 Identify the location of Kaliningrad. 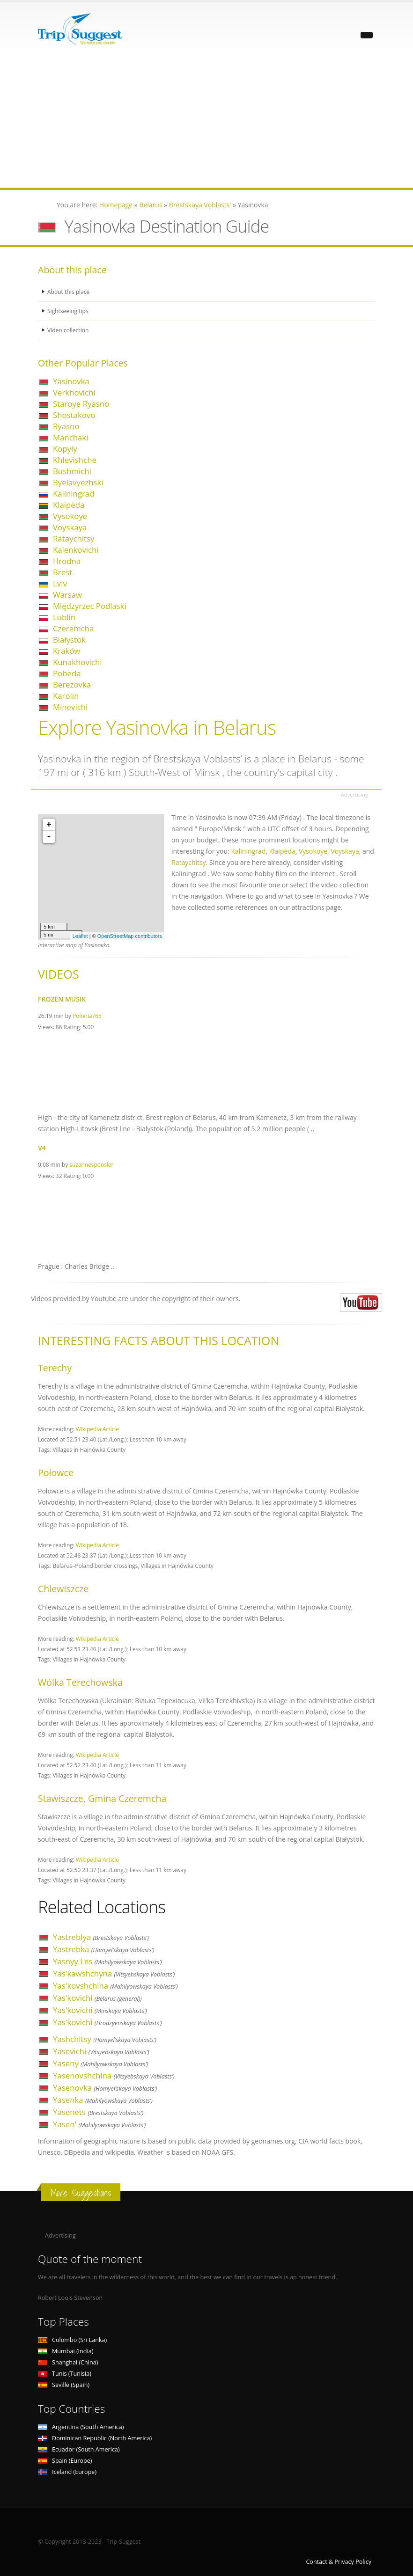
(73, 493).